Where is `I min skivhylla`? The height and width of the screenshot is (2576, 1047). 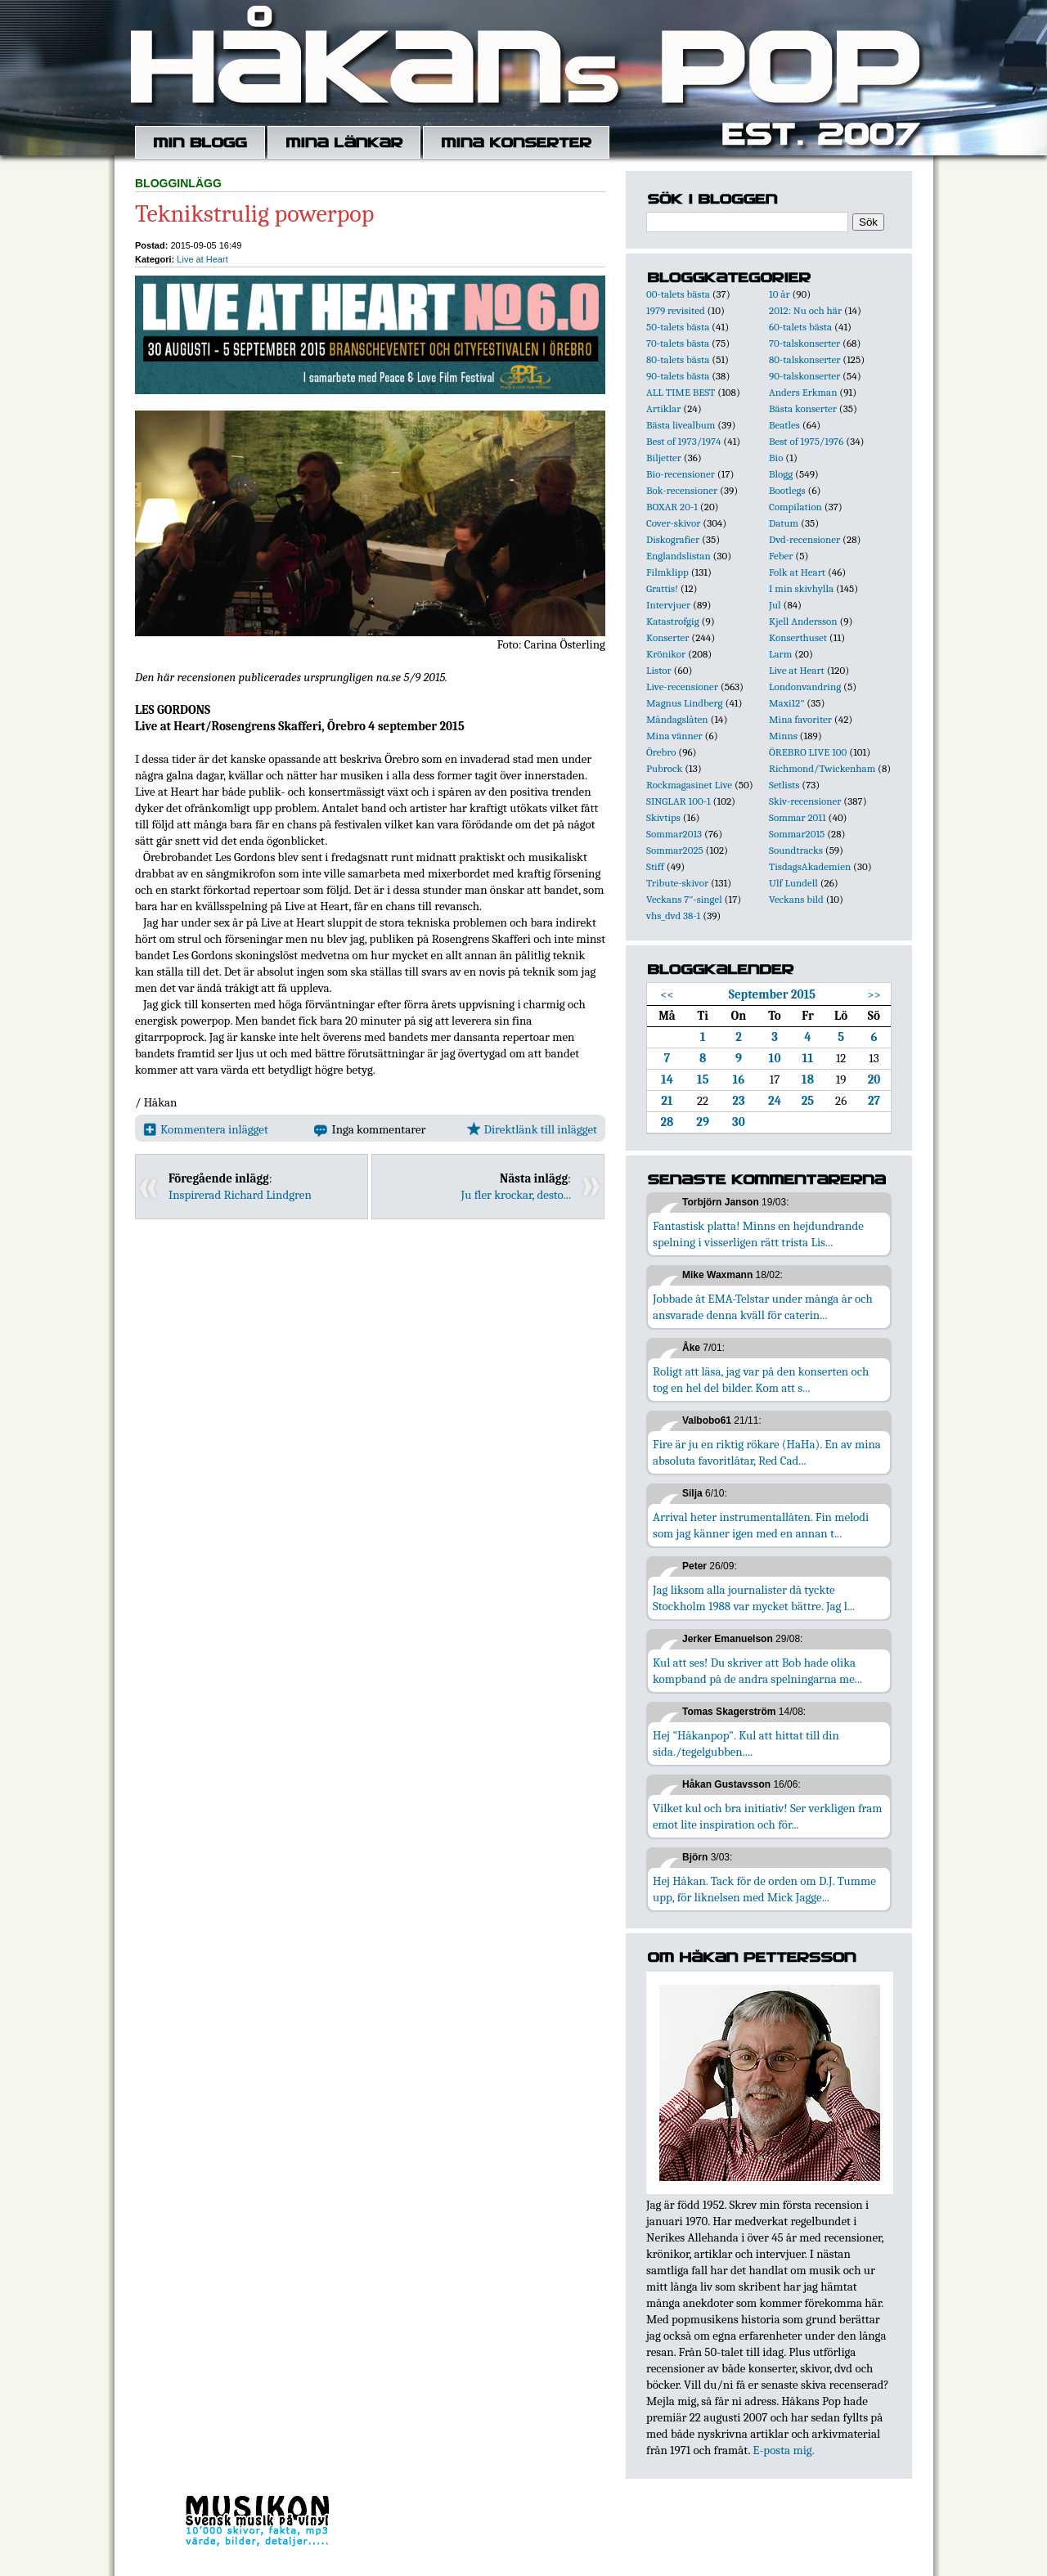 I min skivhylla is located at coordinates (801, 588).